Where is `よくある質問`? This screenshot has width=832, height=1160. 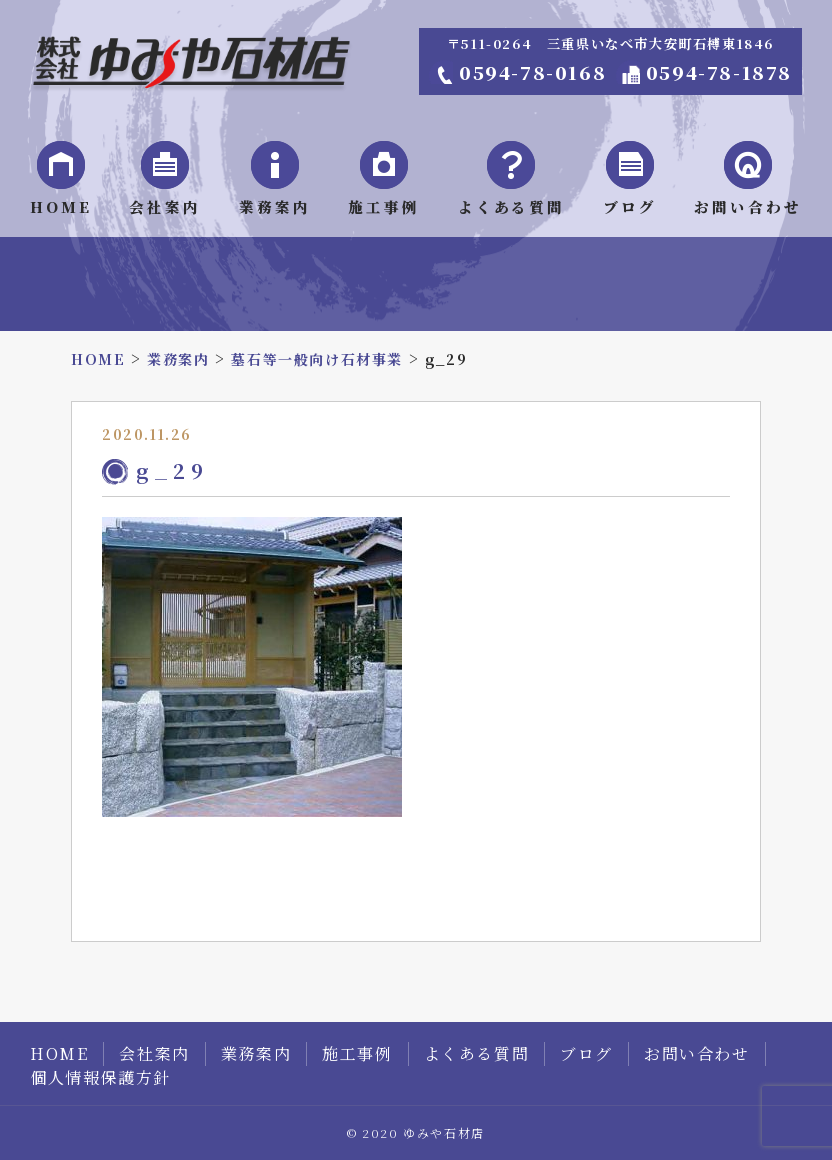
よくある質問 is located at coordinates (477, 1053).